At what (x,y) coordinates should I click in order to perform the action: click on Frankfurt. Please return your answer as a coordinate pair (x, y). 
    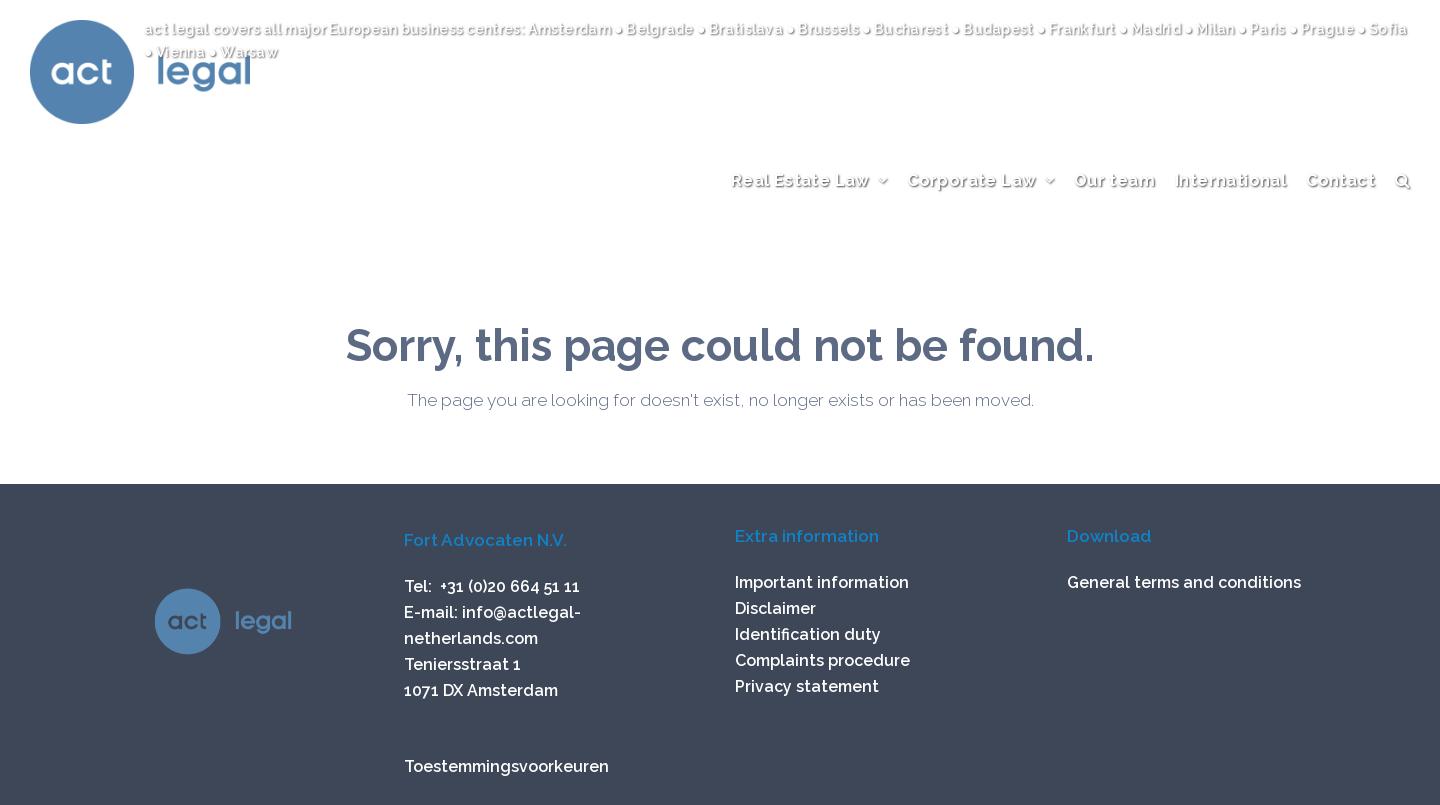
    Looking at the image, I should click on (1084, 29).